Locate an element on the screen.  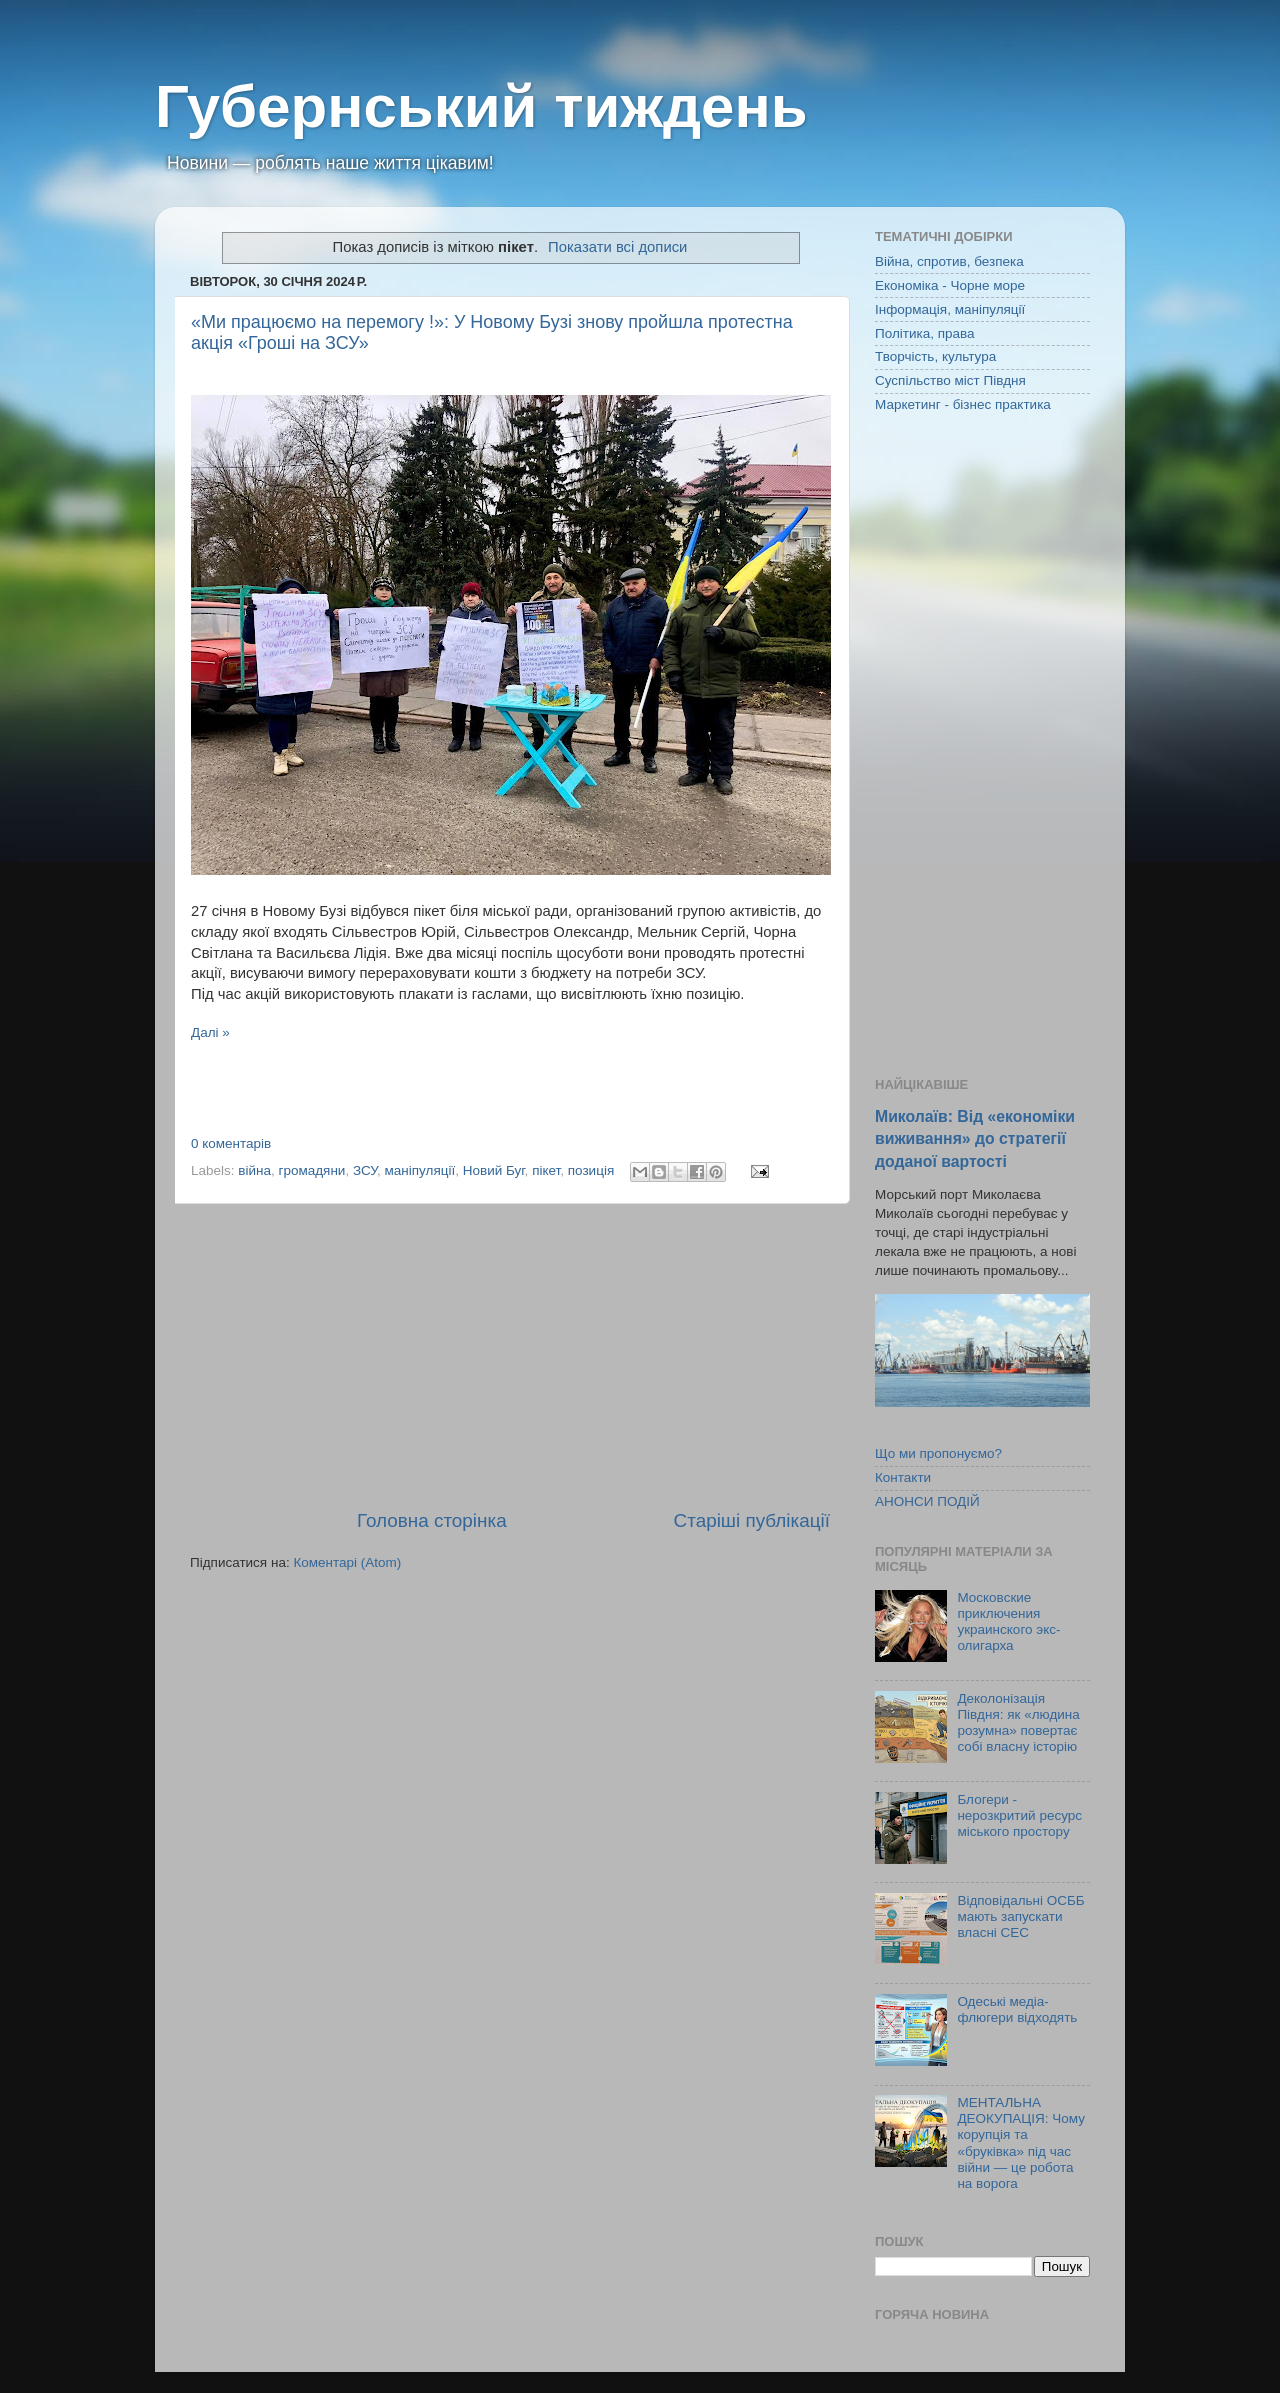
Коментарі (Atom) is located at coordinates (347, 1562).